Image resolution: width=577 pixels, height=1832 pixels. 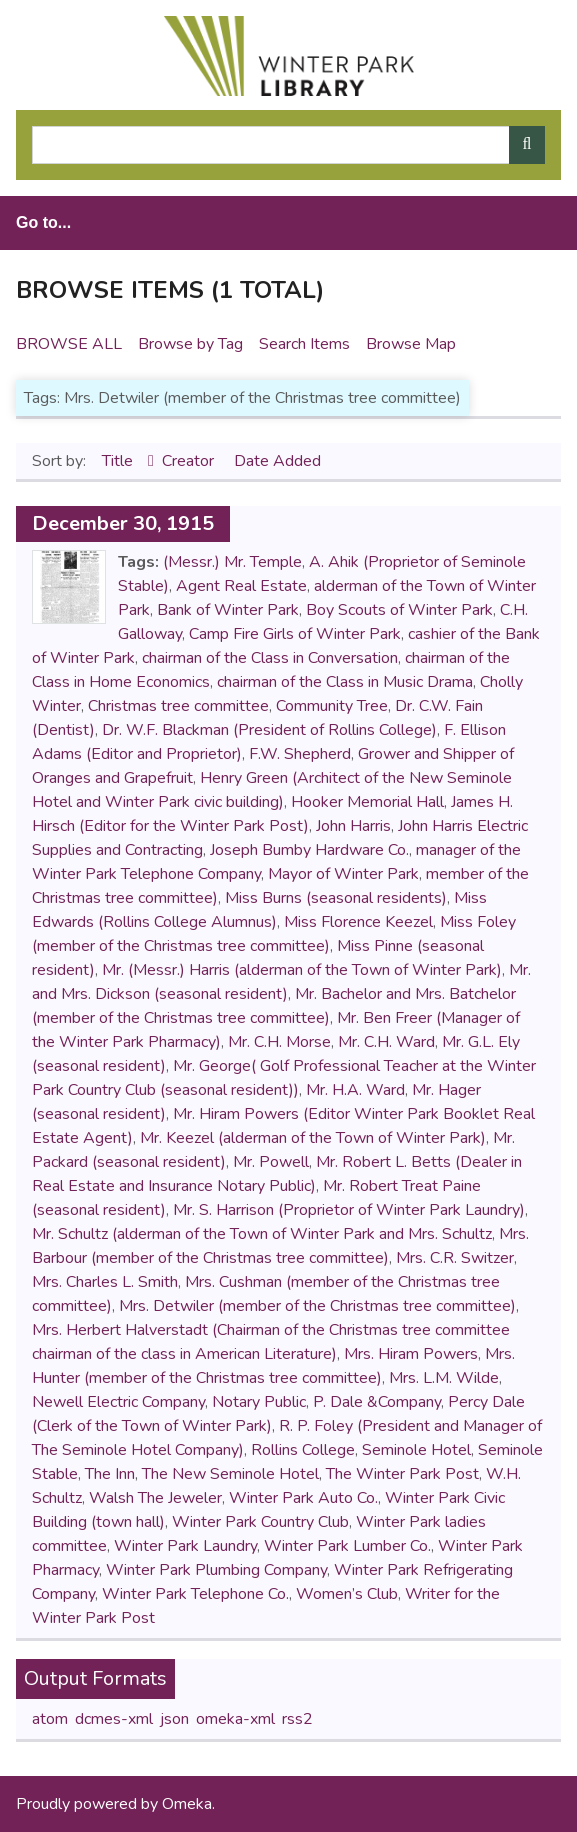 What do you see at coordinates (262, 1234) in the screenshot?
I see `Mr. Schultz (alderman of the Town of Winter Park and Mrs. Schultz` at bounding box center [262, 1234].